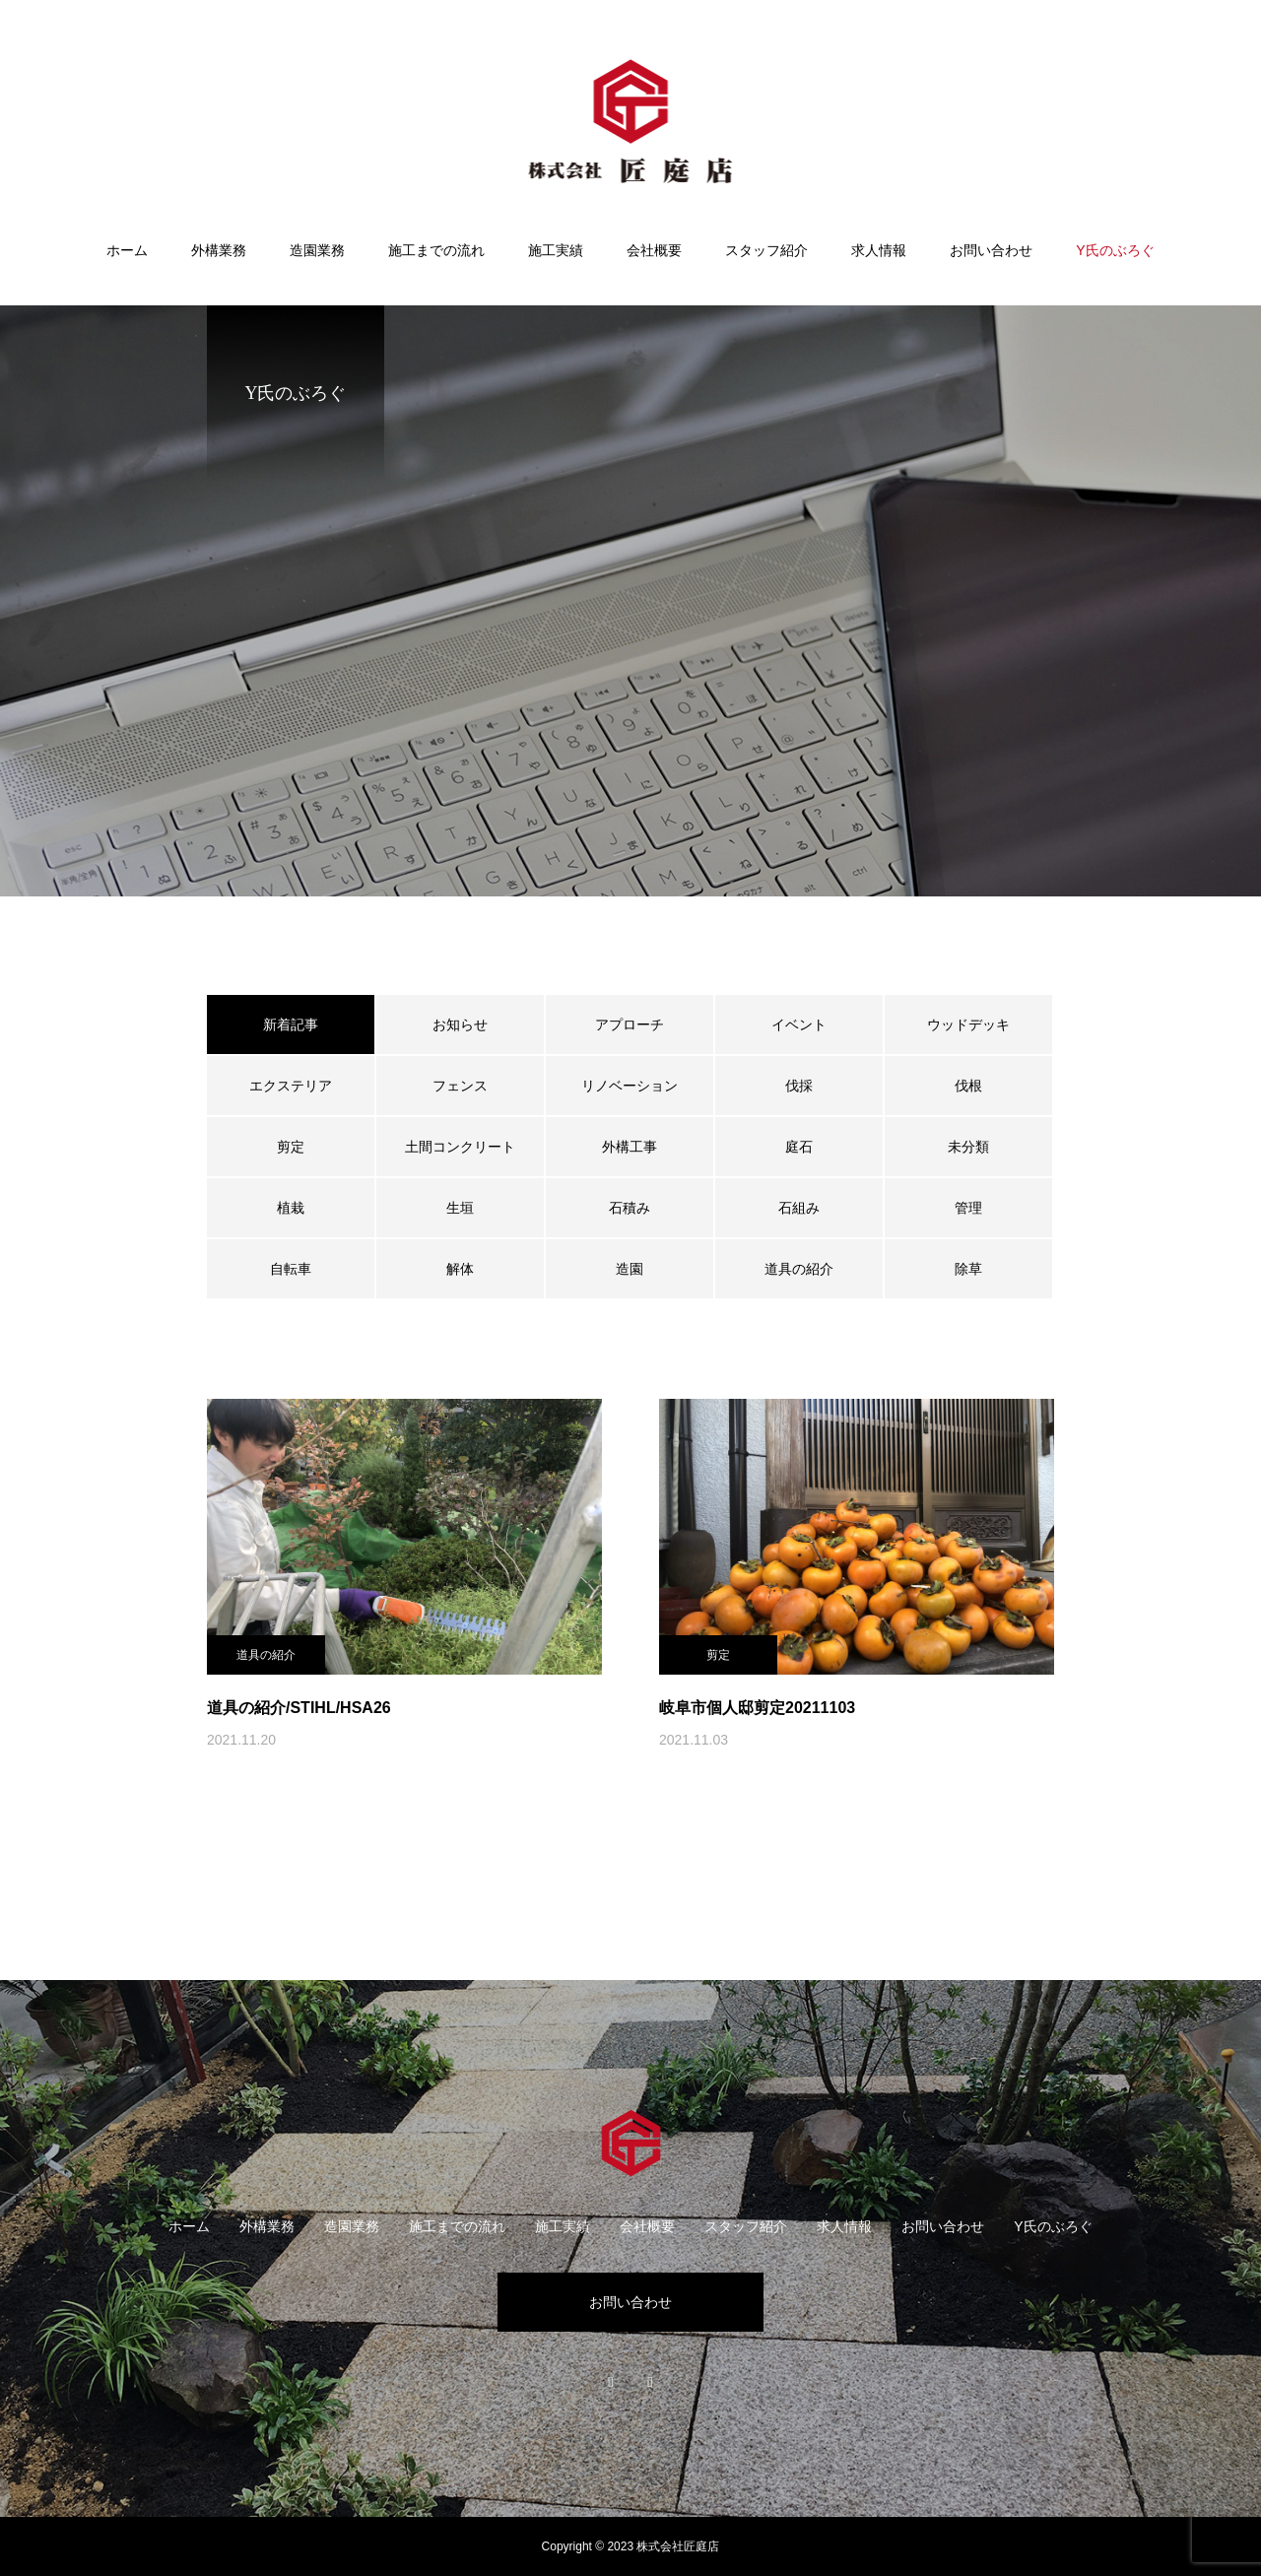 Image resolution: width=1261 pixels, height=2576 pixels. Describe the element at coordinates (968, 1024) in the screenshot. I see `ウッドデッキ` at that location.